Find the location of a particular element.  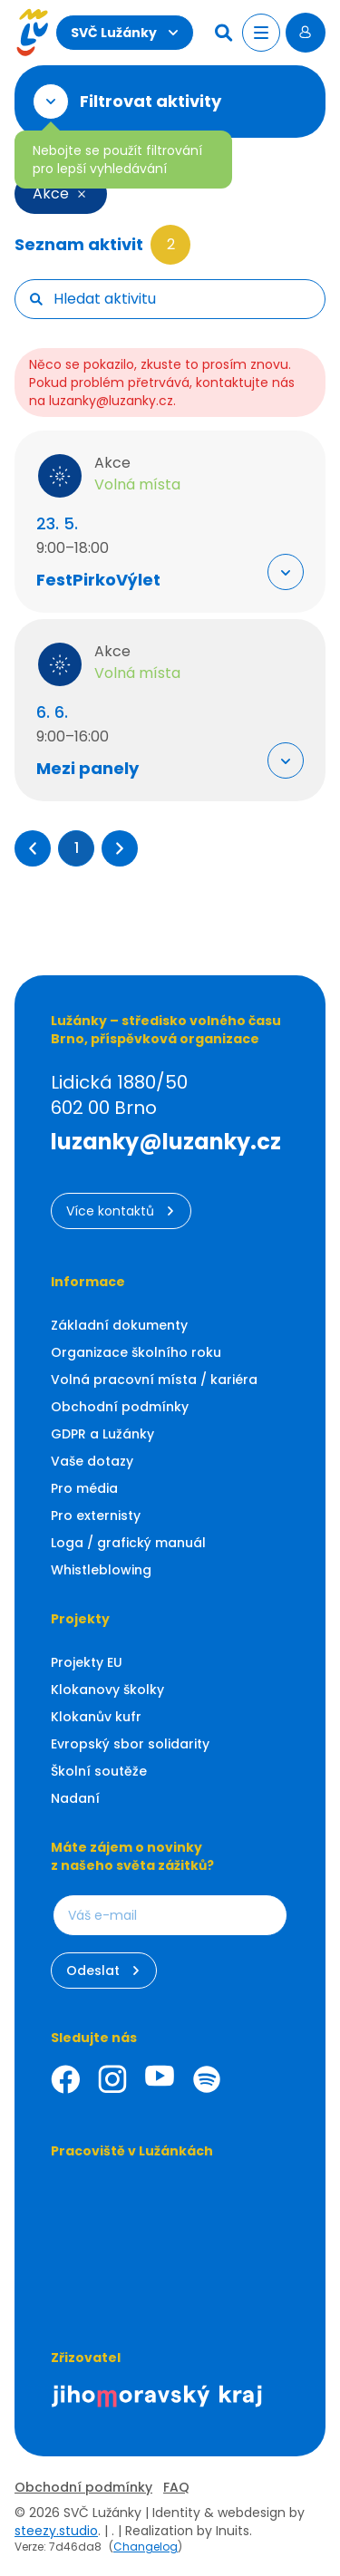

Projekty EU is located at coordinates (86, 1662).